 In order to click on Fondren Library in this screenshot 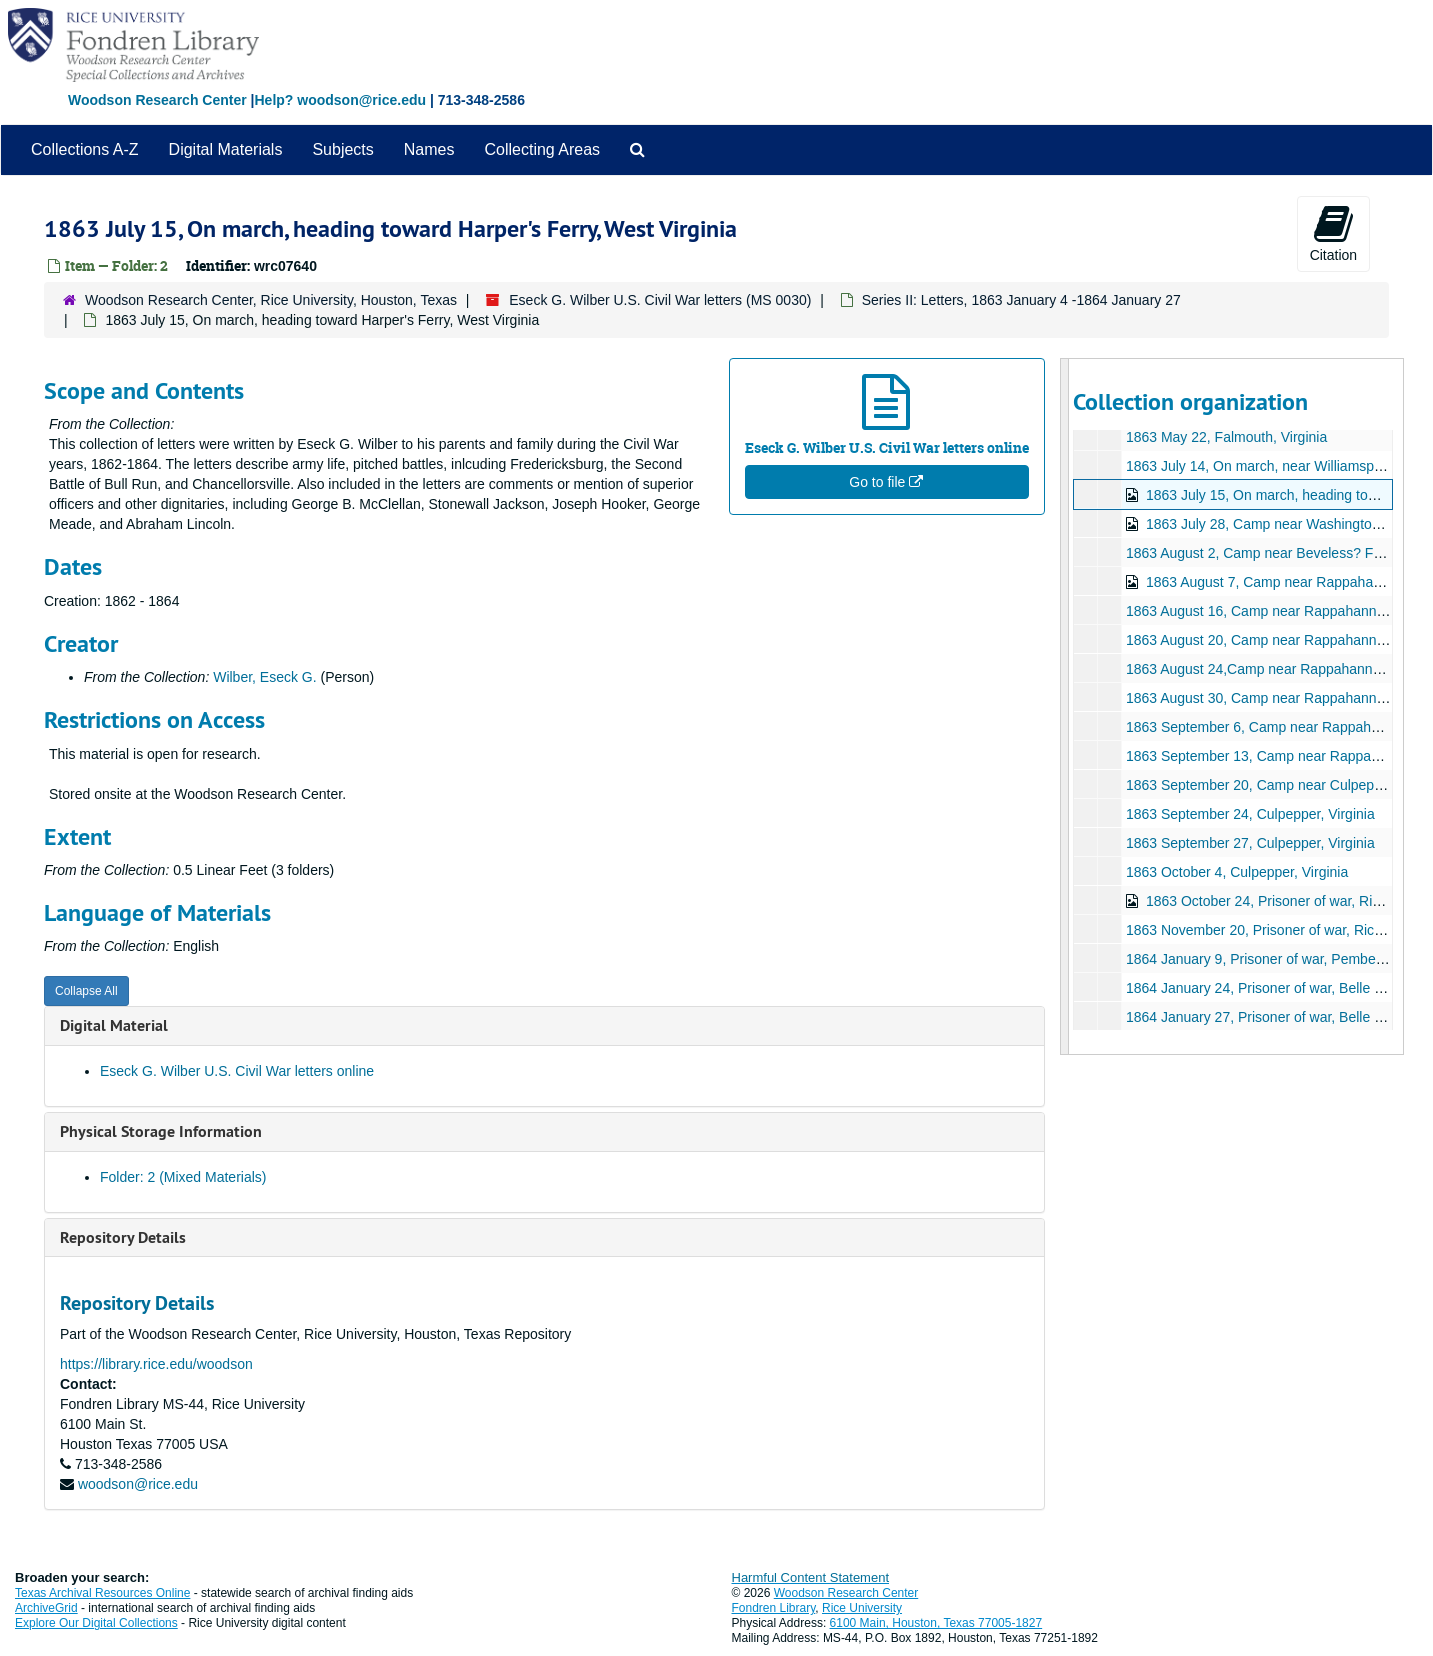, I will do `click(774, 1608)`.